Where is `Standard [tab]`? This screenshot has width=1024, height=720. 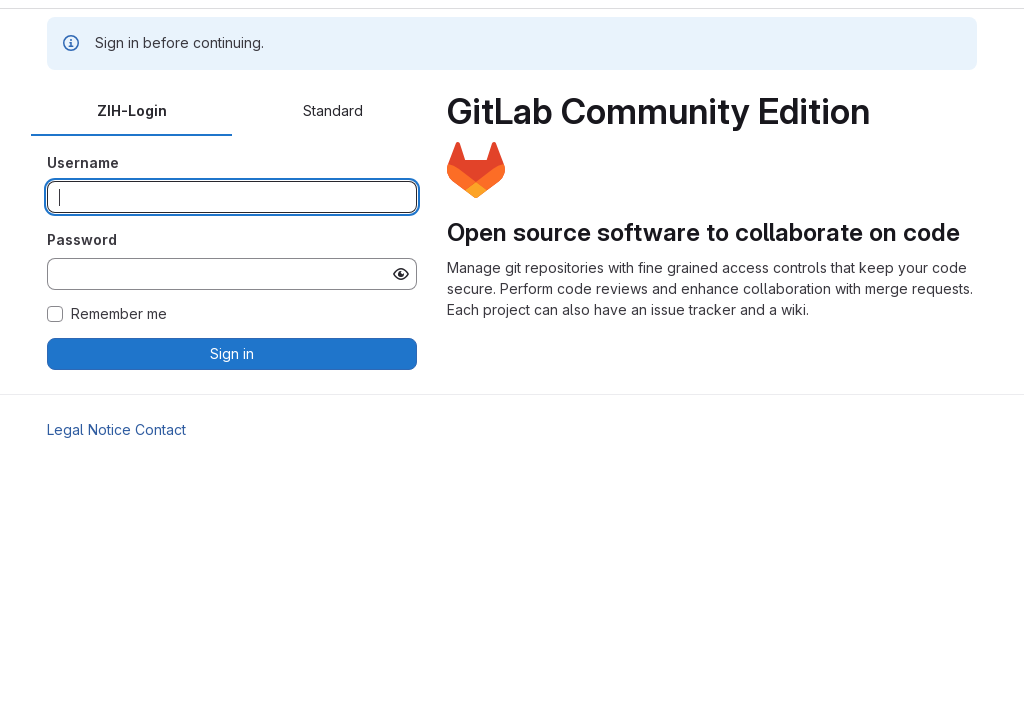
Standard [tab] is located at coordinates (333, 110).